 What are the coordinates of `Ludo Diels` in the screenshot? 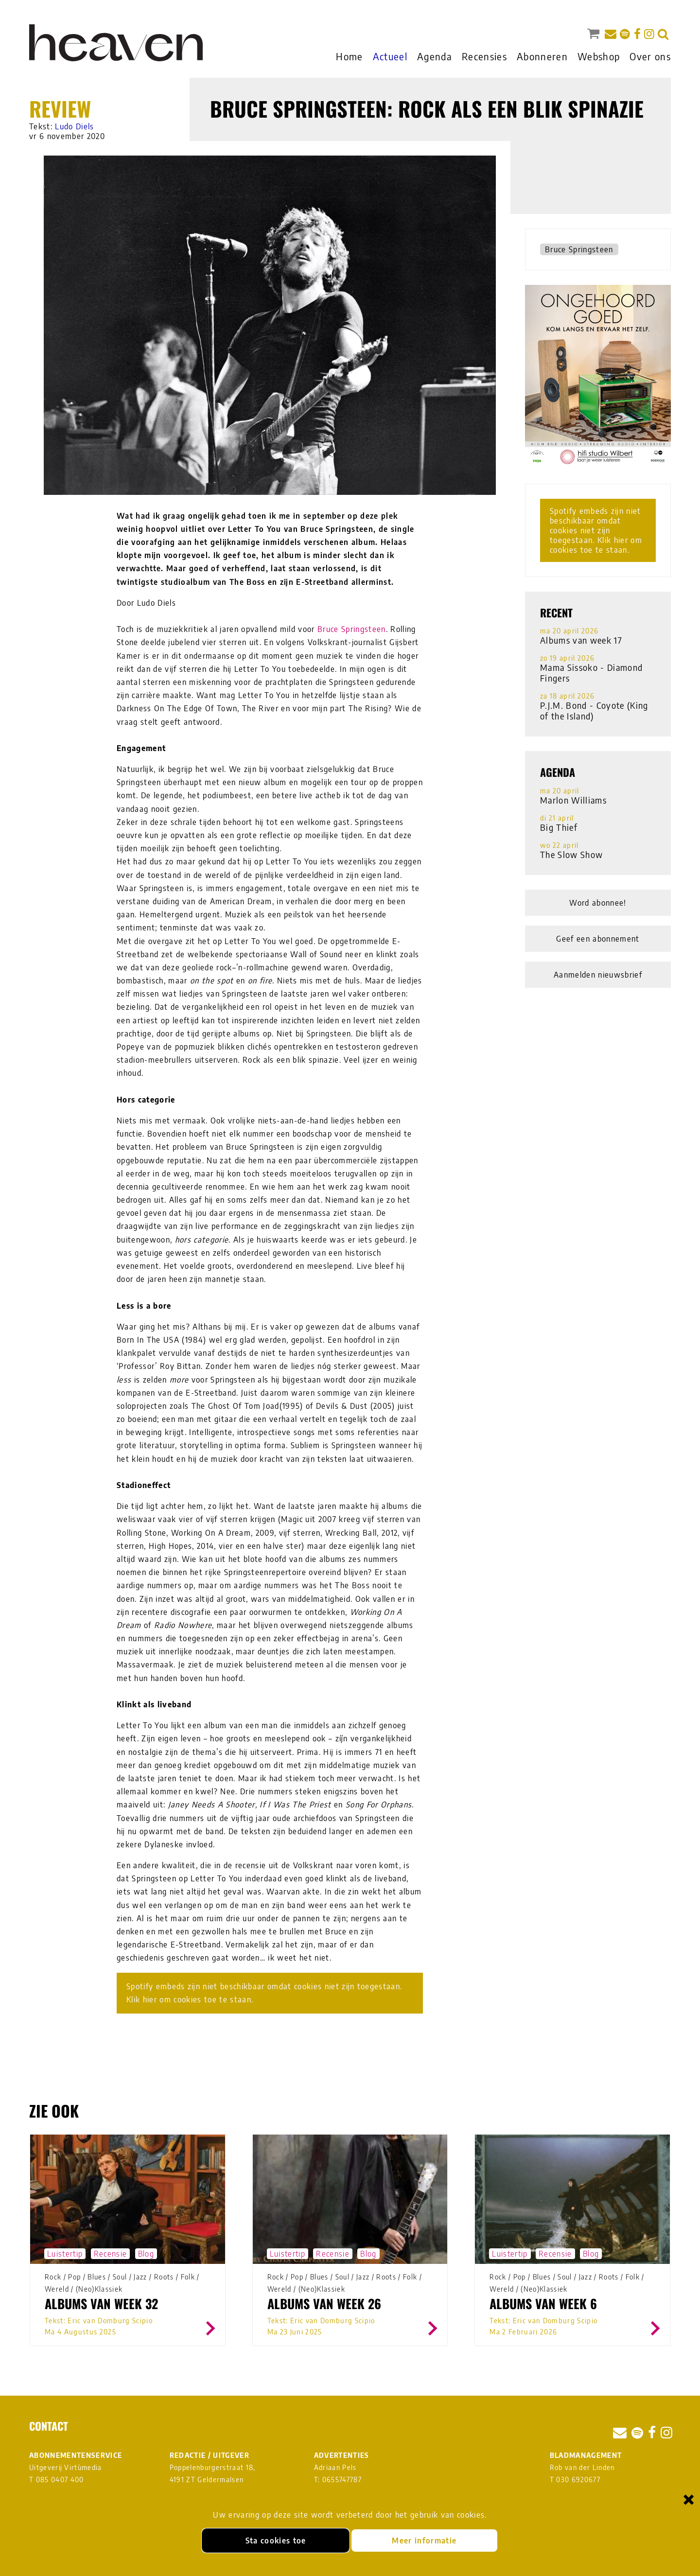 It's located at (74, 126).